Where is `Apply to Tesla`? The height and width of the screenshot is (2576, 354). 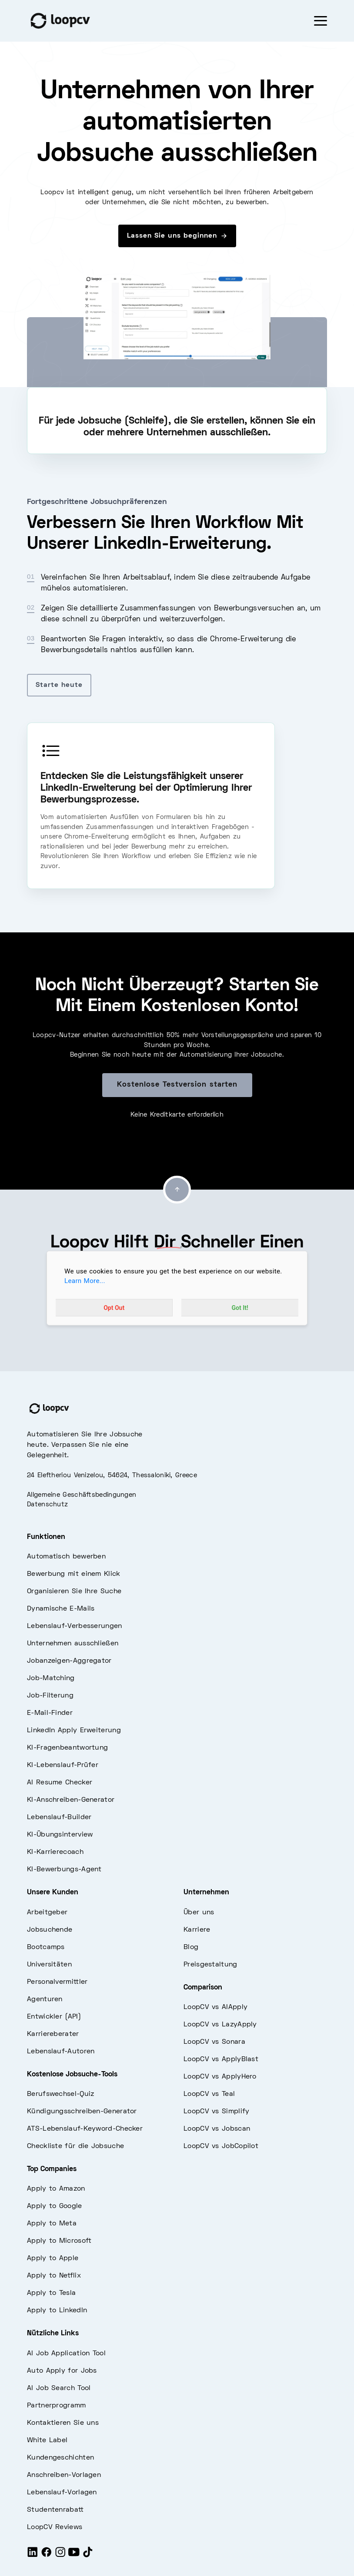 Apply to Tesla is located at coordinates (51, 2293).